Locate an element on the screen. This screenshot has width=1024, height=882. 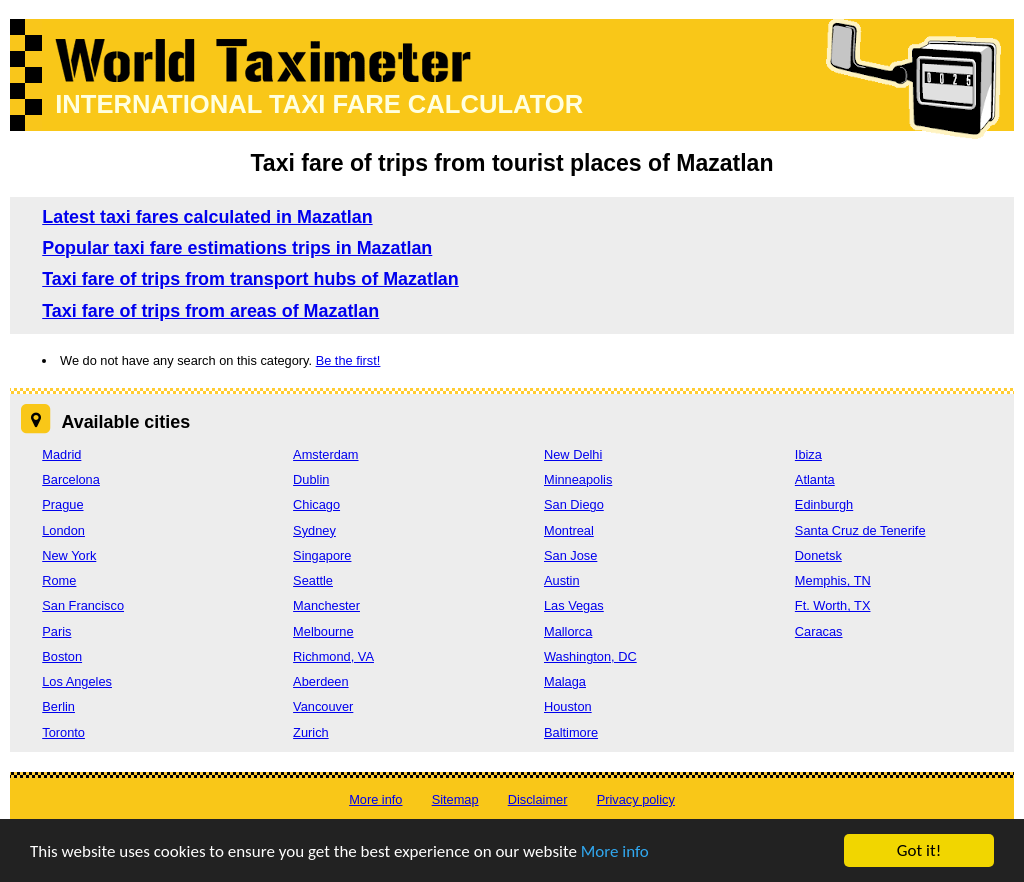
Vancouver is located at coordinates (323, 706).